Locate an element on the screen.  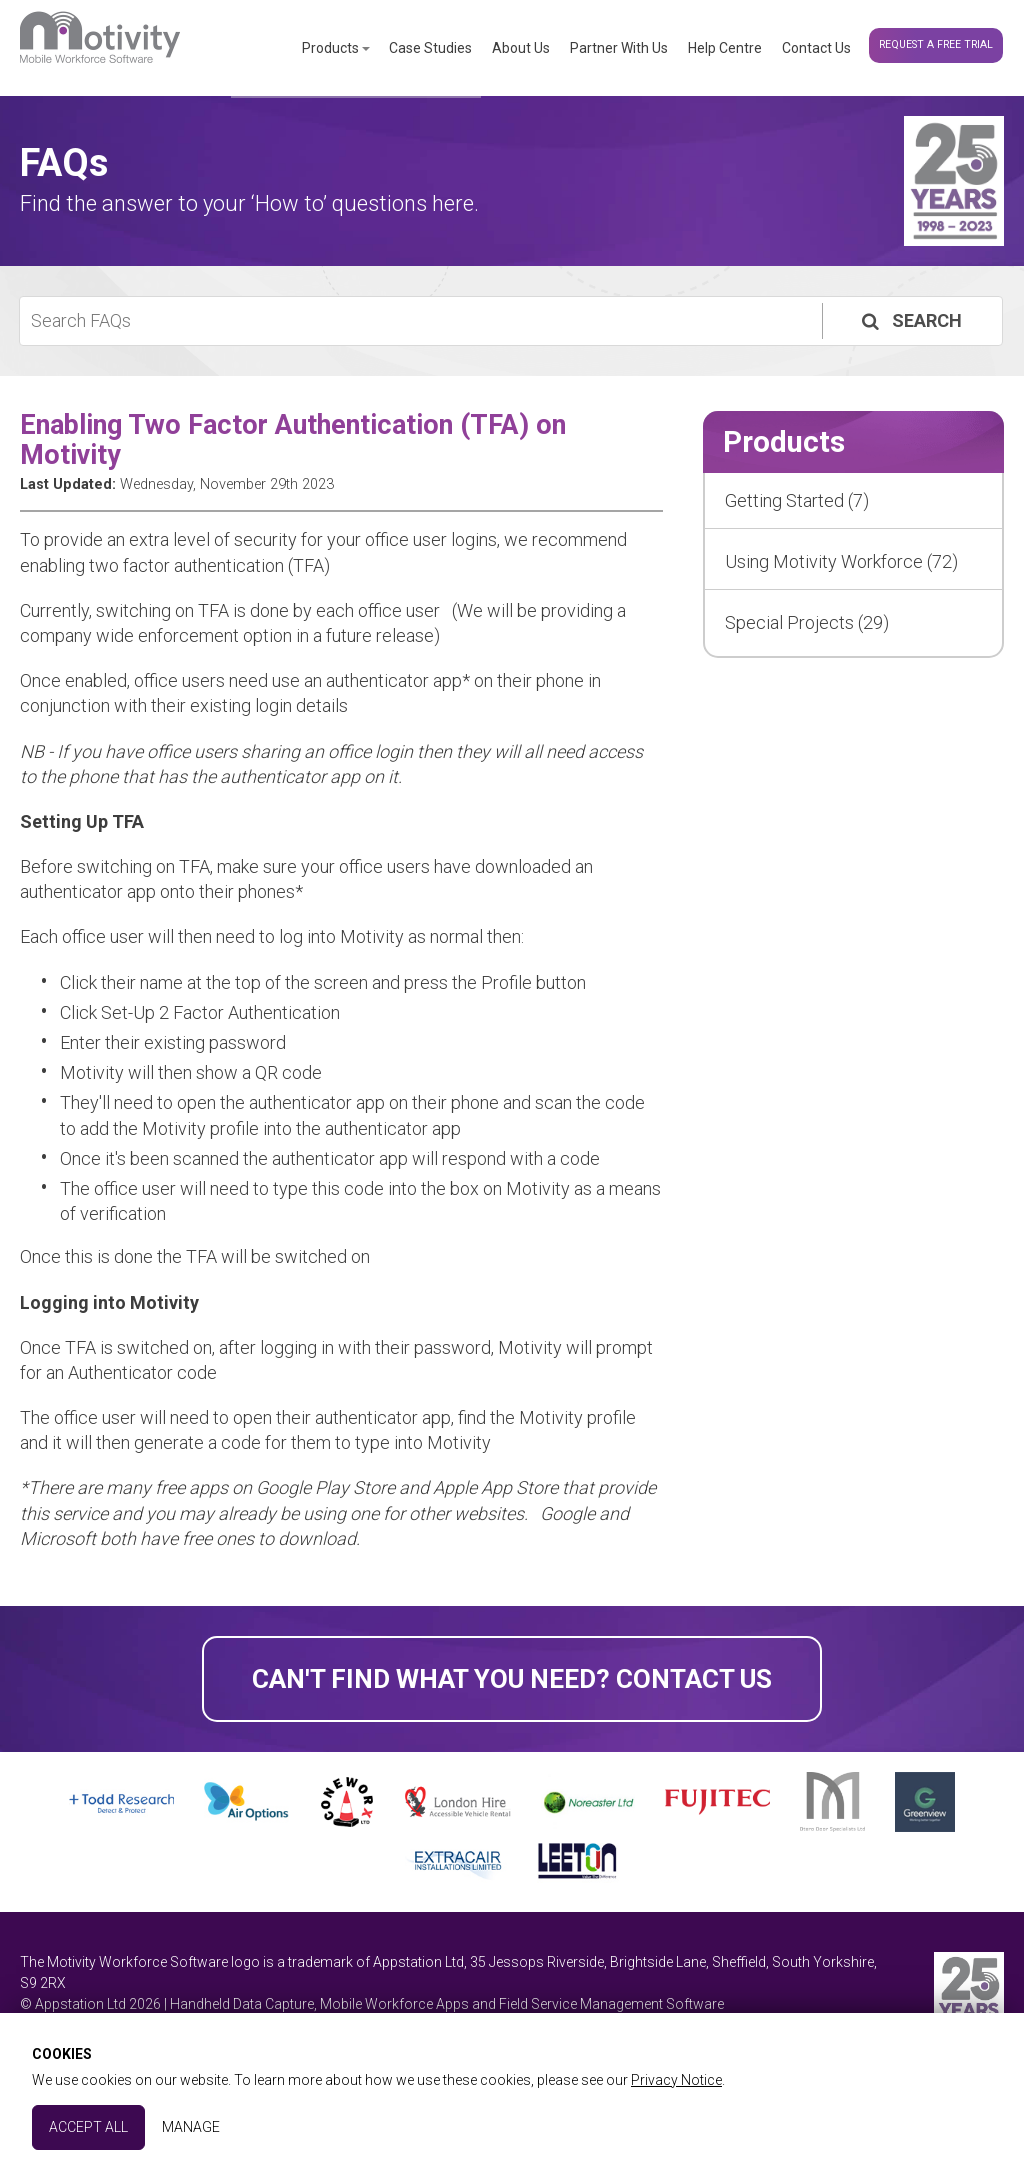
Special Projects (29) is located at coordinates (807, 622).